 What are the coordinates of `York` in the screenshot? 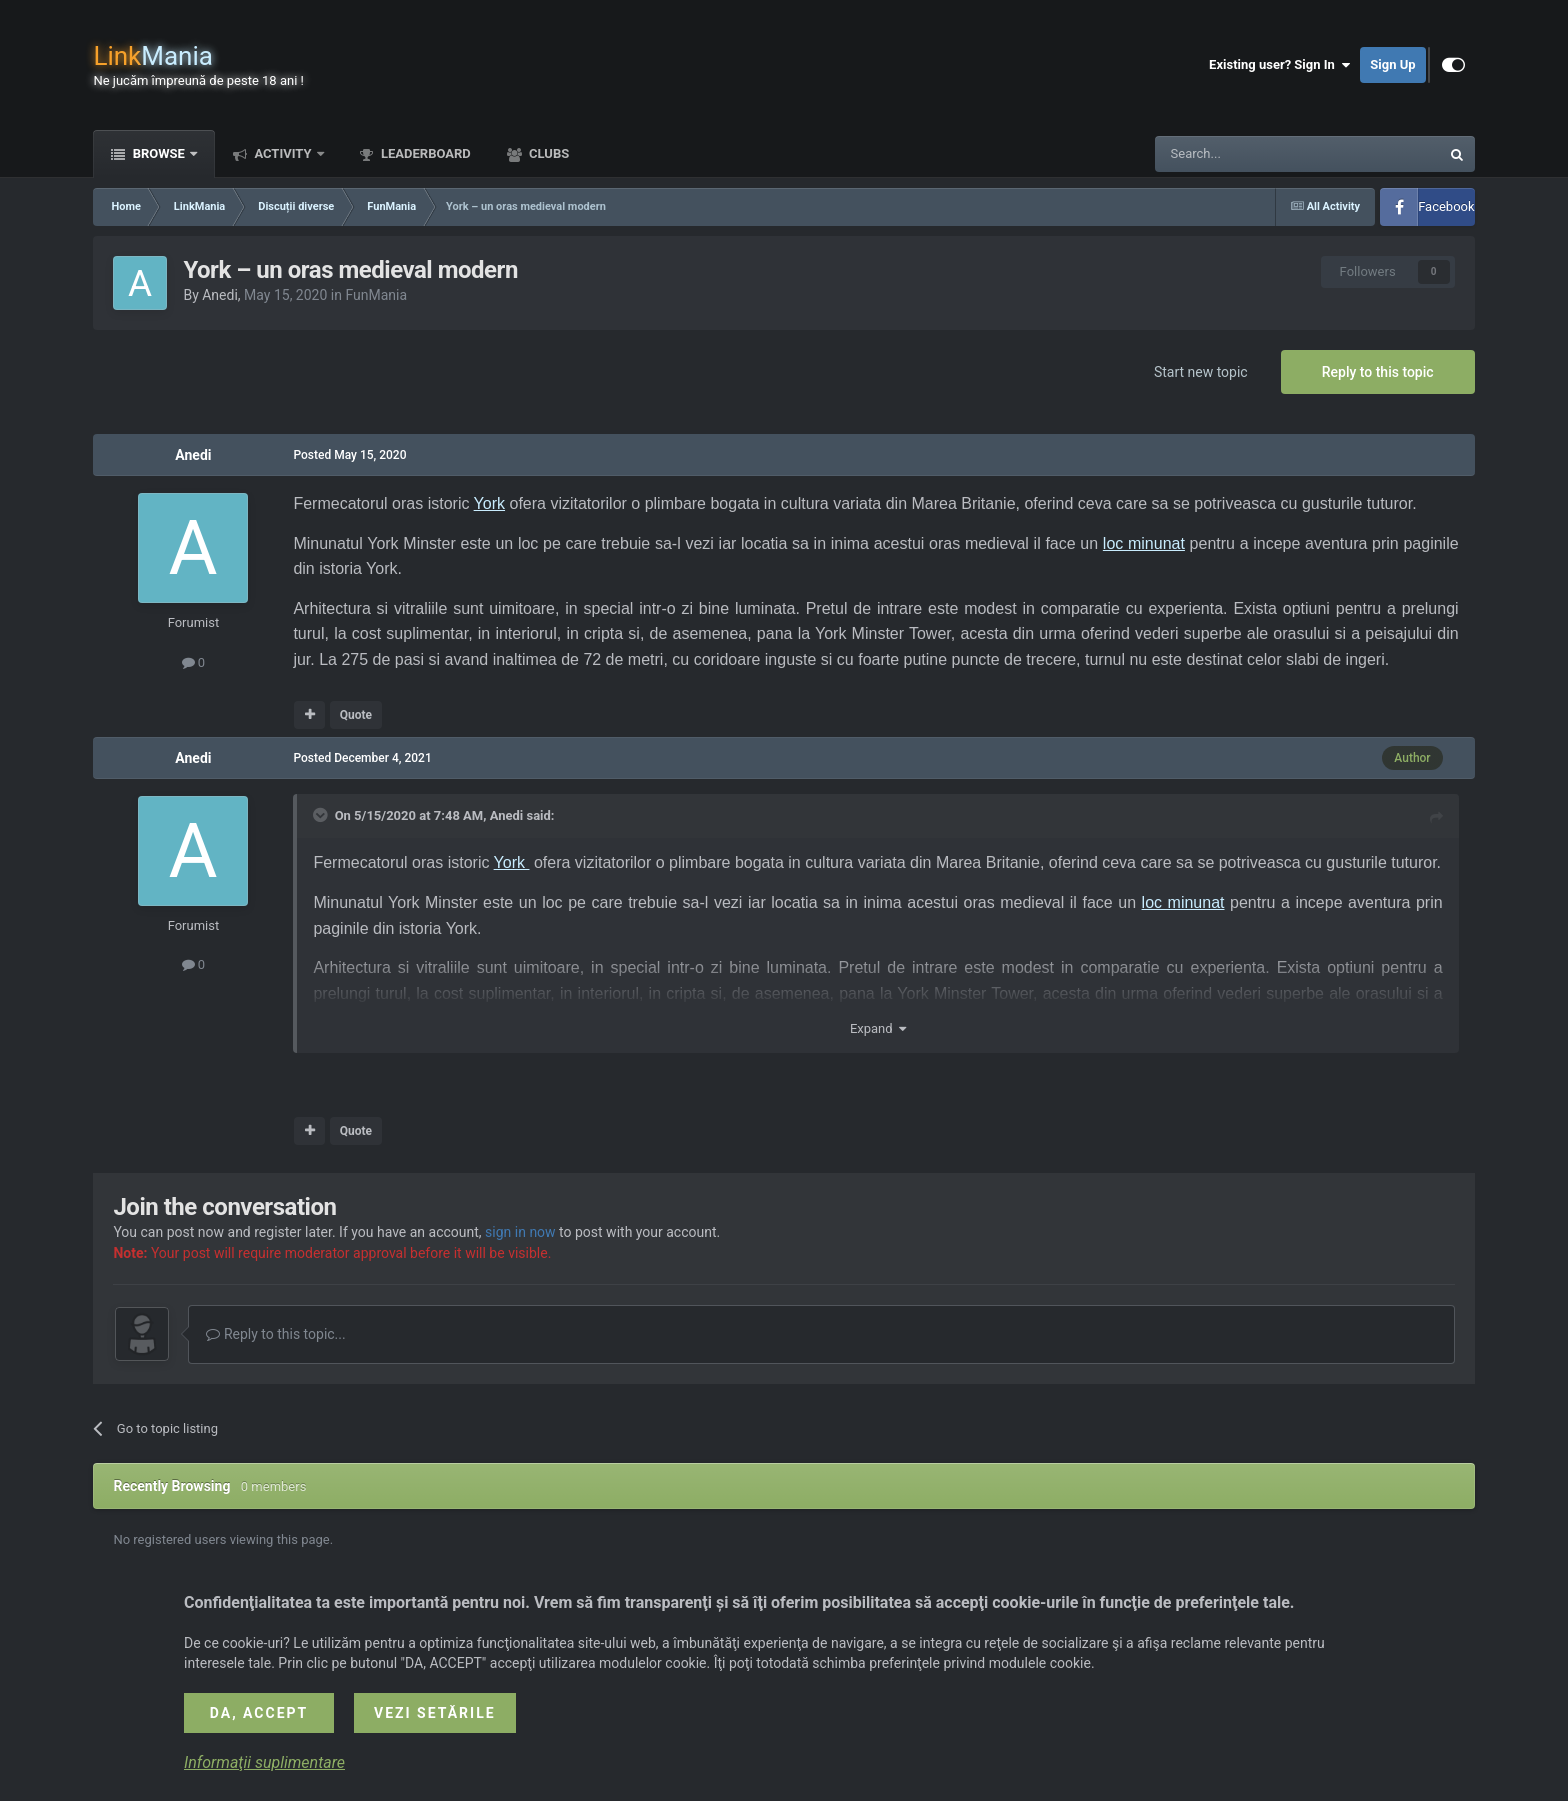 It's located at (489, 503).